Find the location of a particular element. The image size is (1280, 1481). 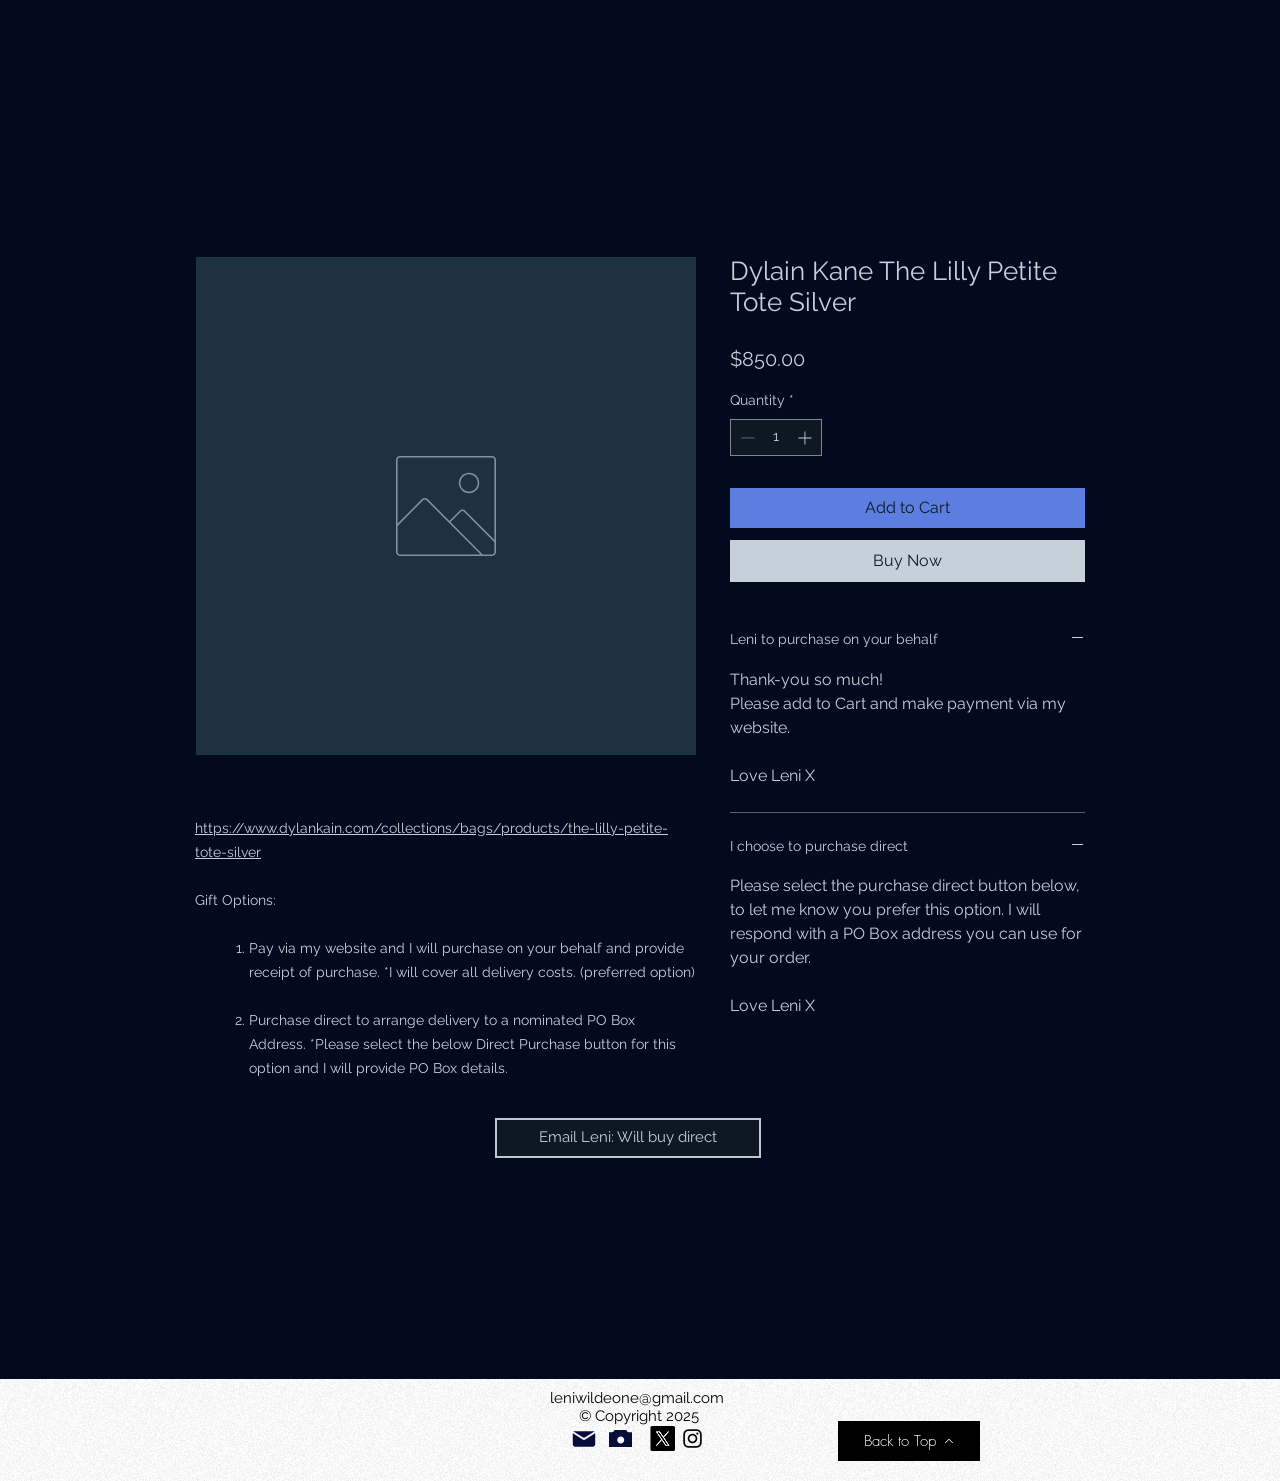

[Back to Top] is located at coordinates (909, 1441).